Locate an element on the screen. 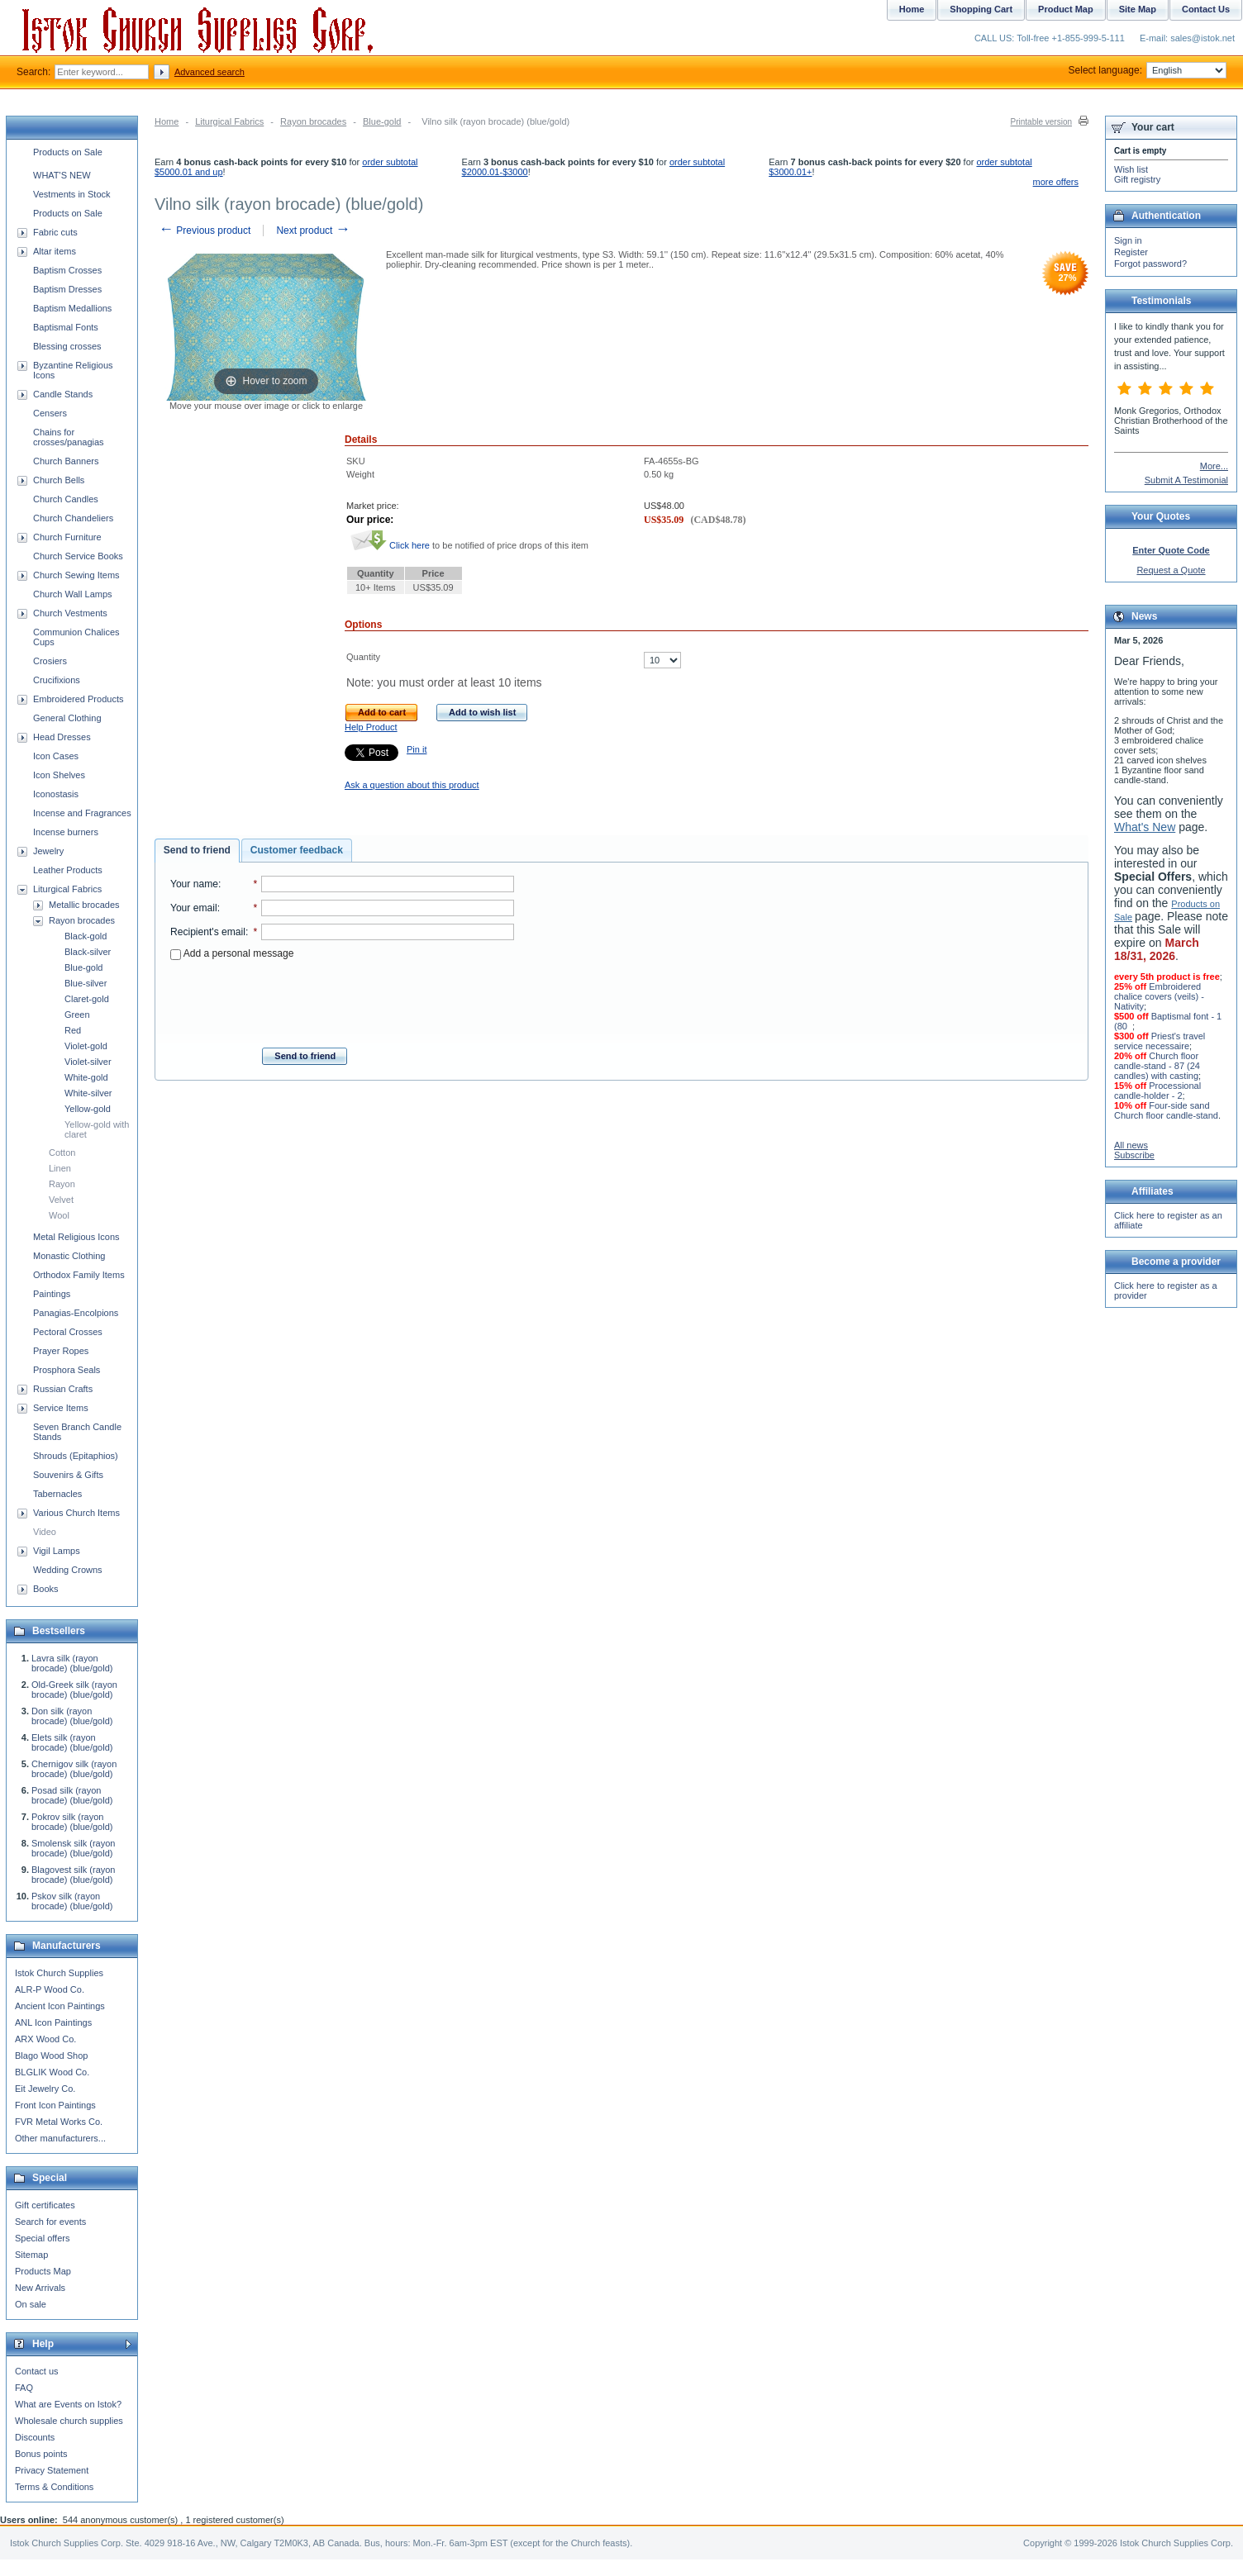 The height and width of the screenshot is (2576, 1243). Gift certificates is located at coordinates (45, 2205).